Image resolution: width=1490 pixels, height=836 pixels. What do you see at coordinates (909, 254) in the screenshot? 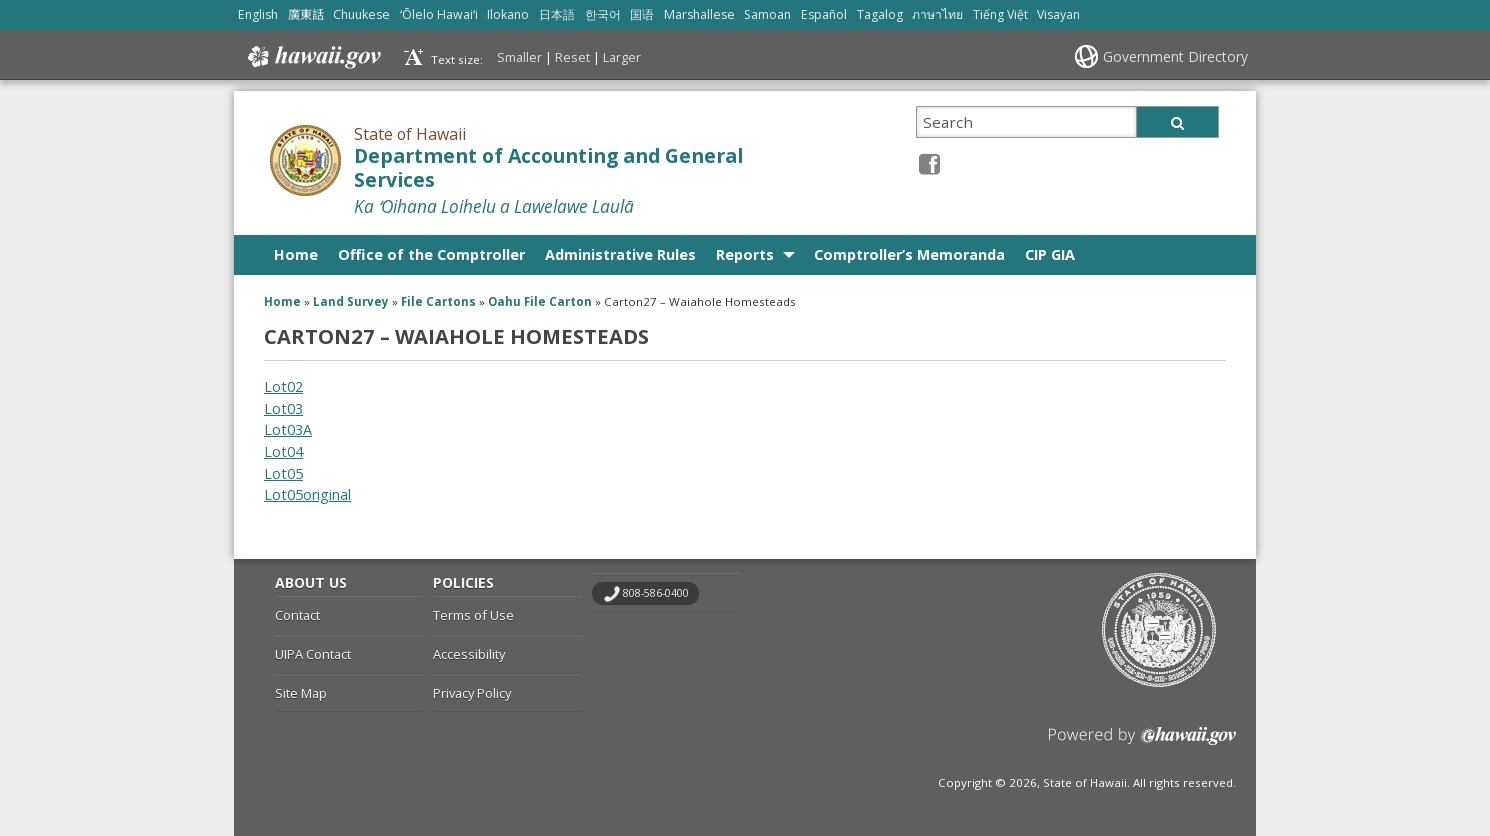
I see `Comptroller’s Memoranda` at bounding box center [909, 254].